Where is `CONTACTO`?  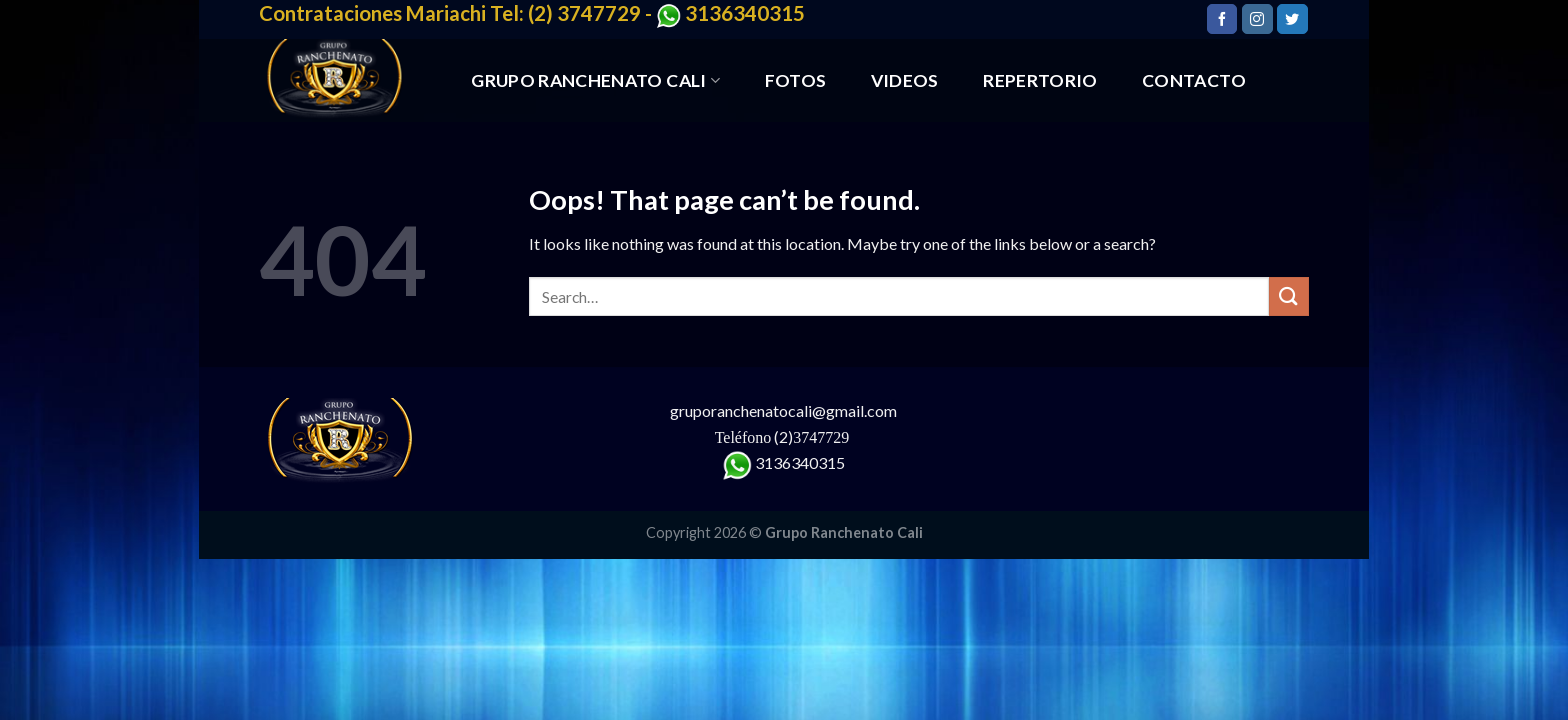
CONTACTO is located at coordinates (1194, 80).